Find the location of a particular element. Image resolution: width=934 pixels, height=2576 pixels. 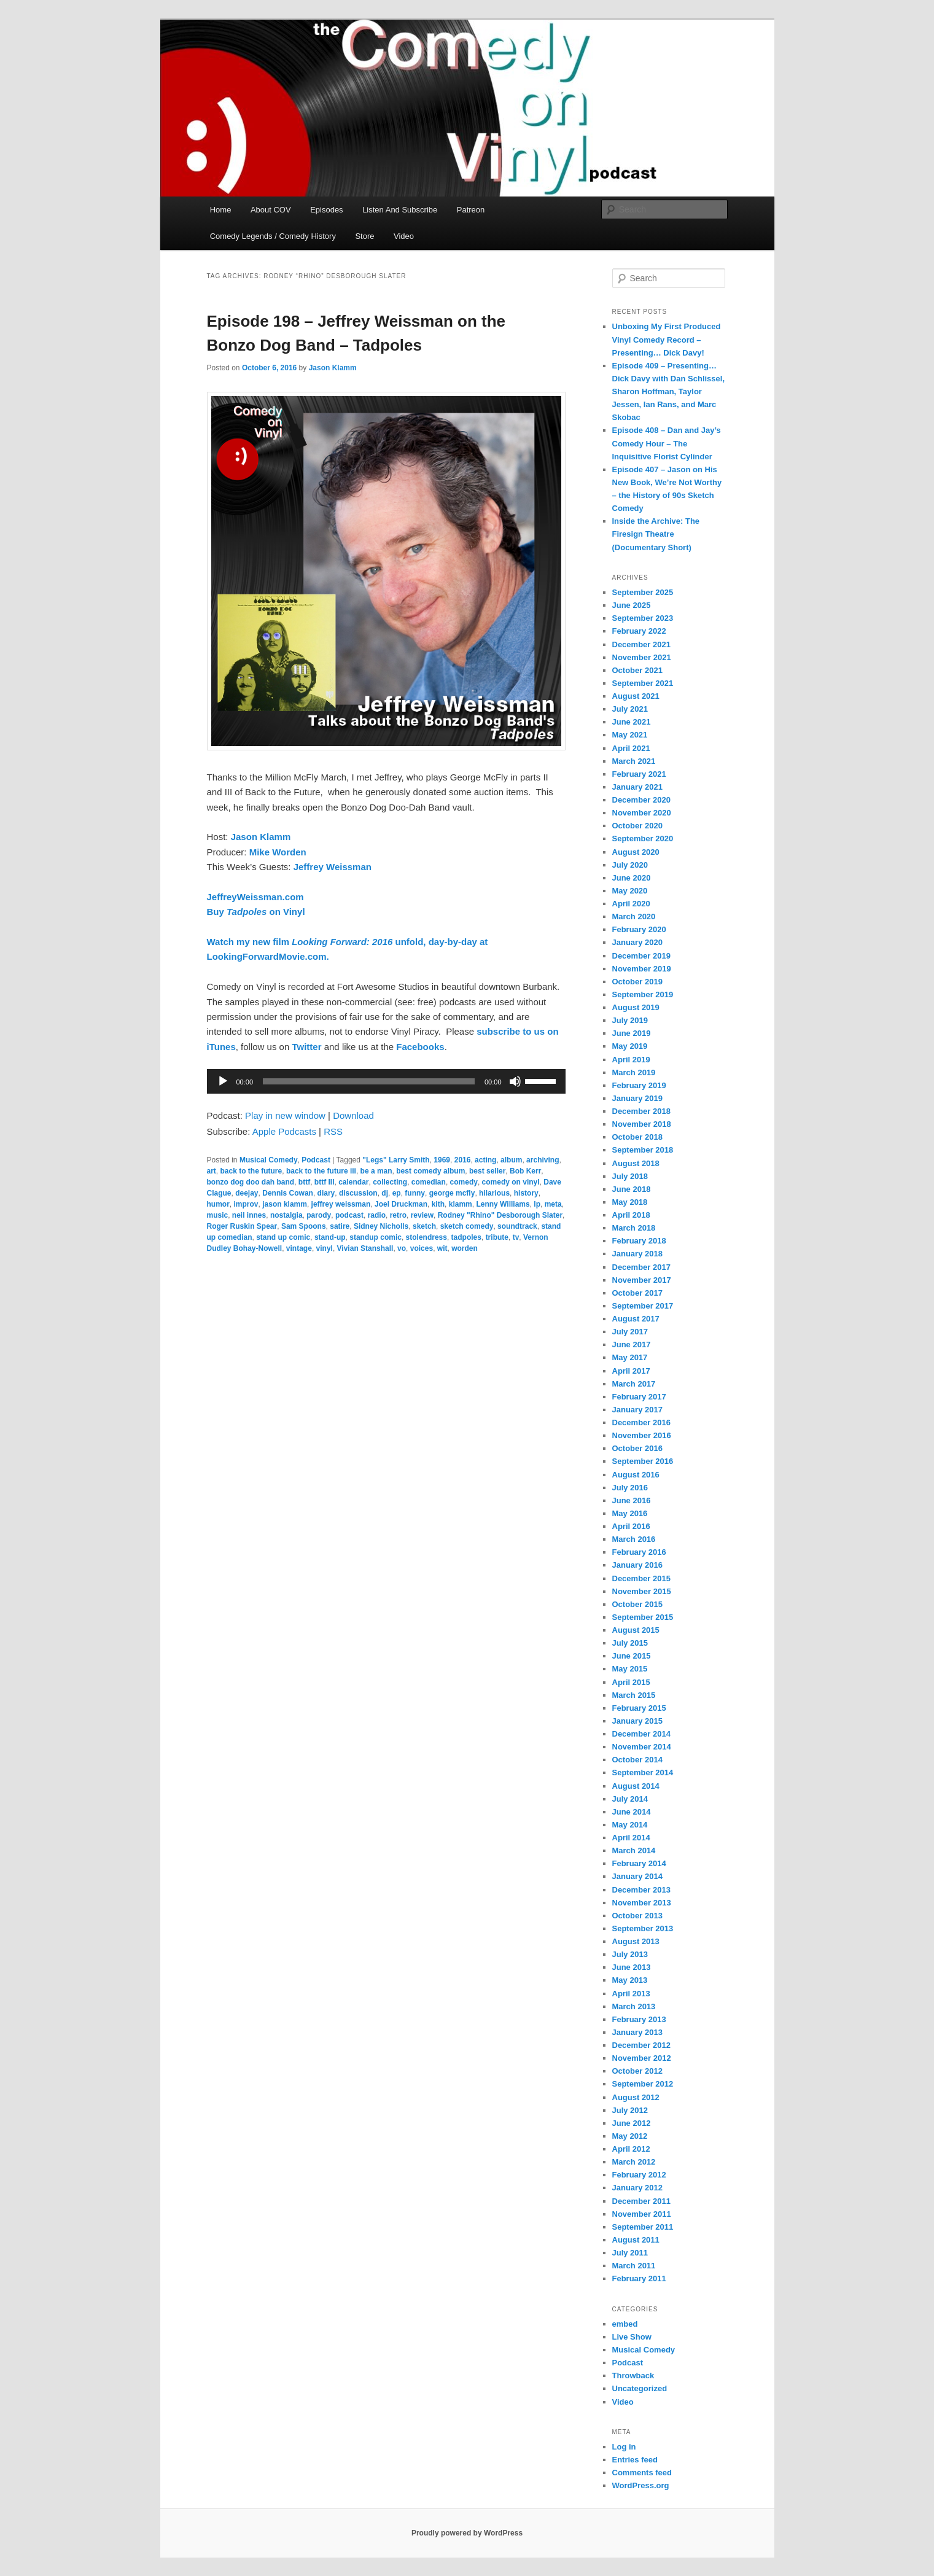

January 2019 is located at coordinates (637, 1098).